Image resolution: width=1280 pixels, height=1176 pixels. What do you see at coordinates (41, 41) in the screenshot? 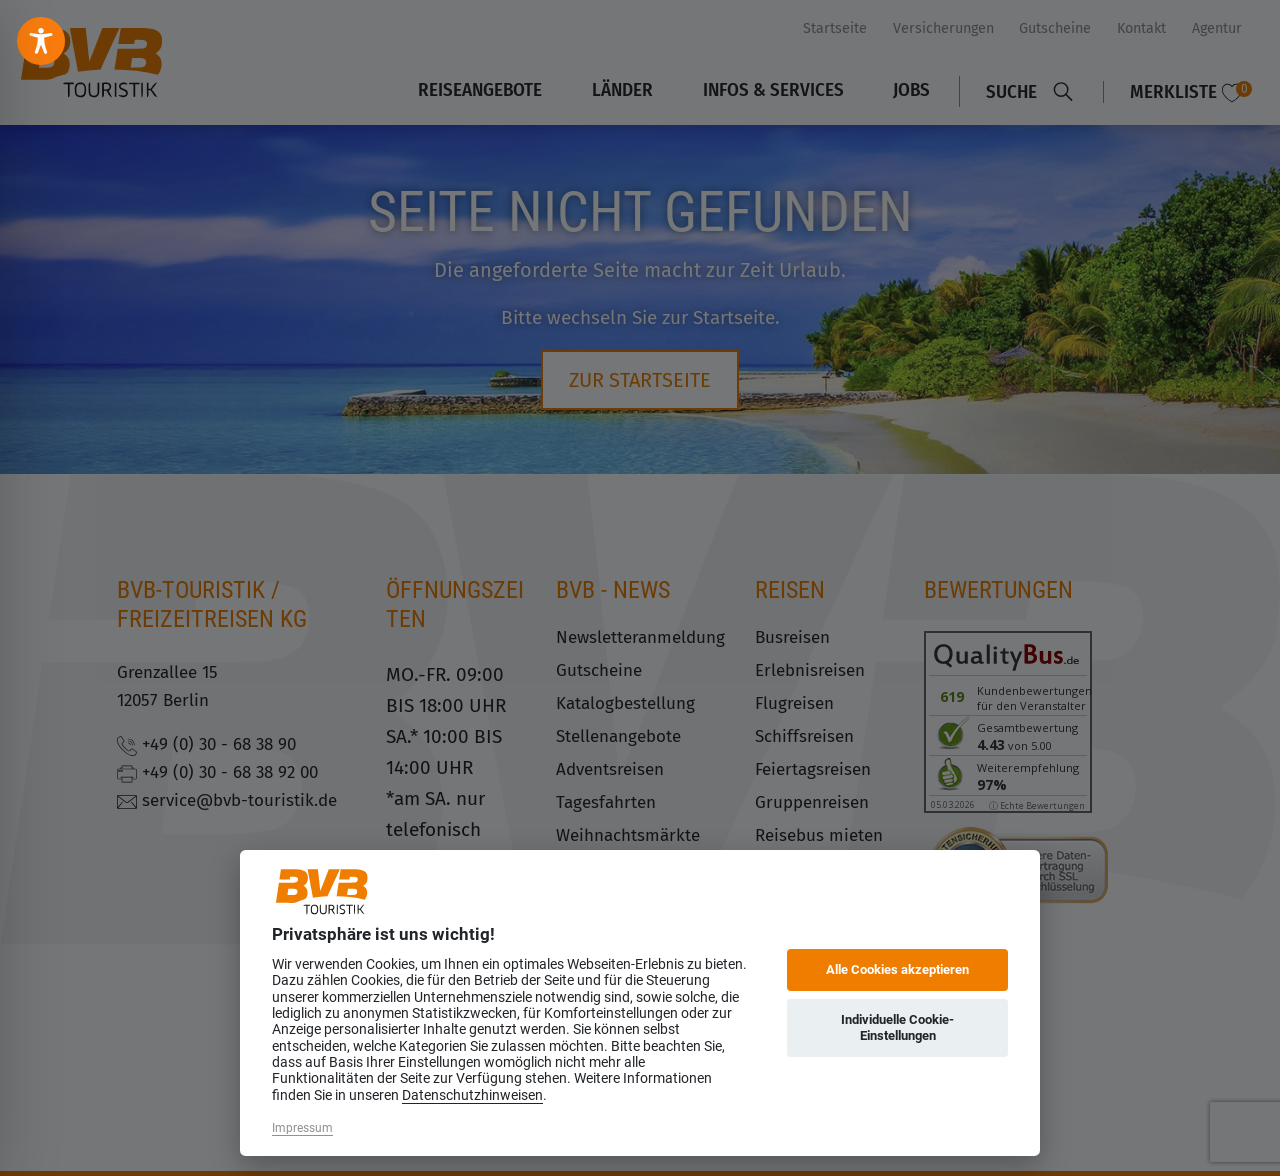
I see `[Toggle Accessibility Toolbar]` at bounding box center [41, 41].